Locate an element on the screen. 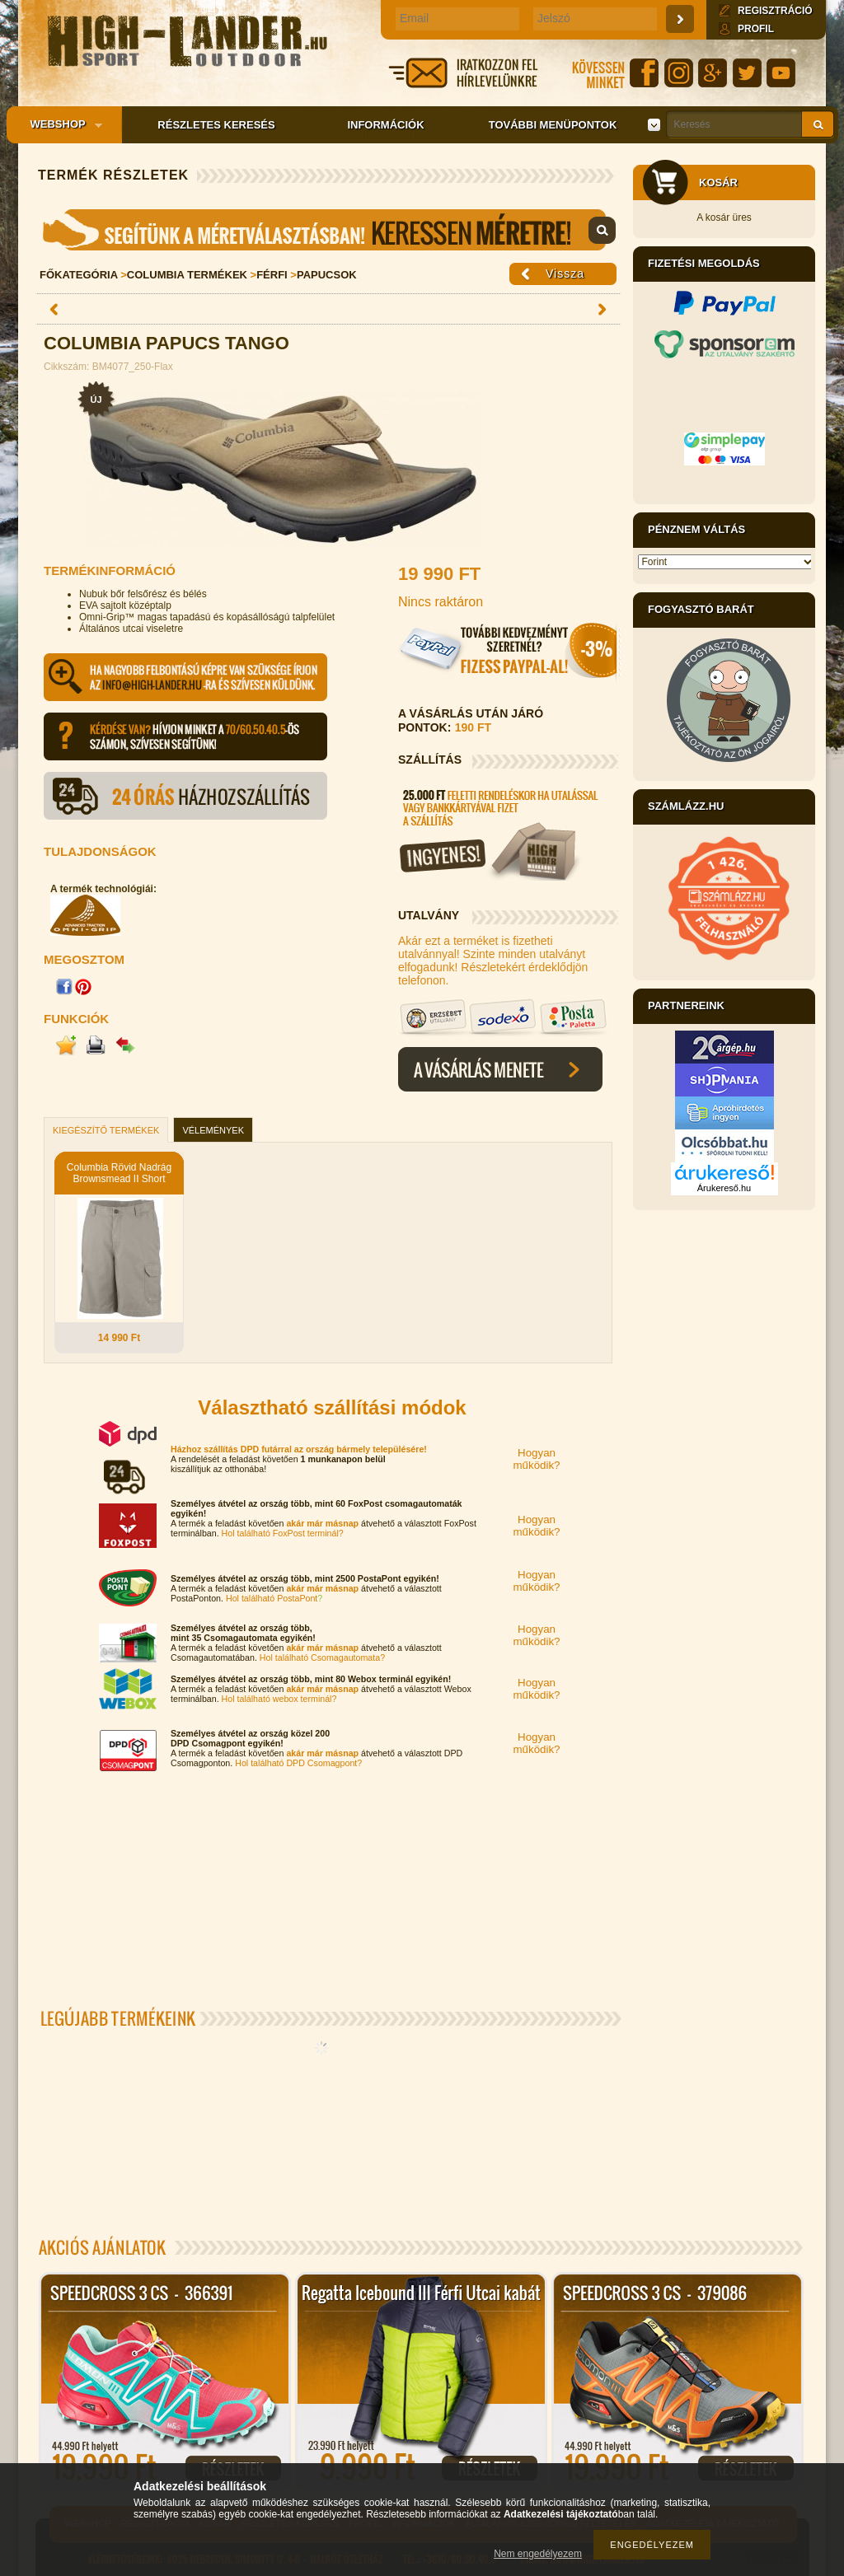 This screenshot has height=2576, width=844. Mérettáblázat is located at coordinates (328, 230).